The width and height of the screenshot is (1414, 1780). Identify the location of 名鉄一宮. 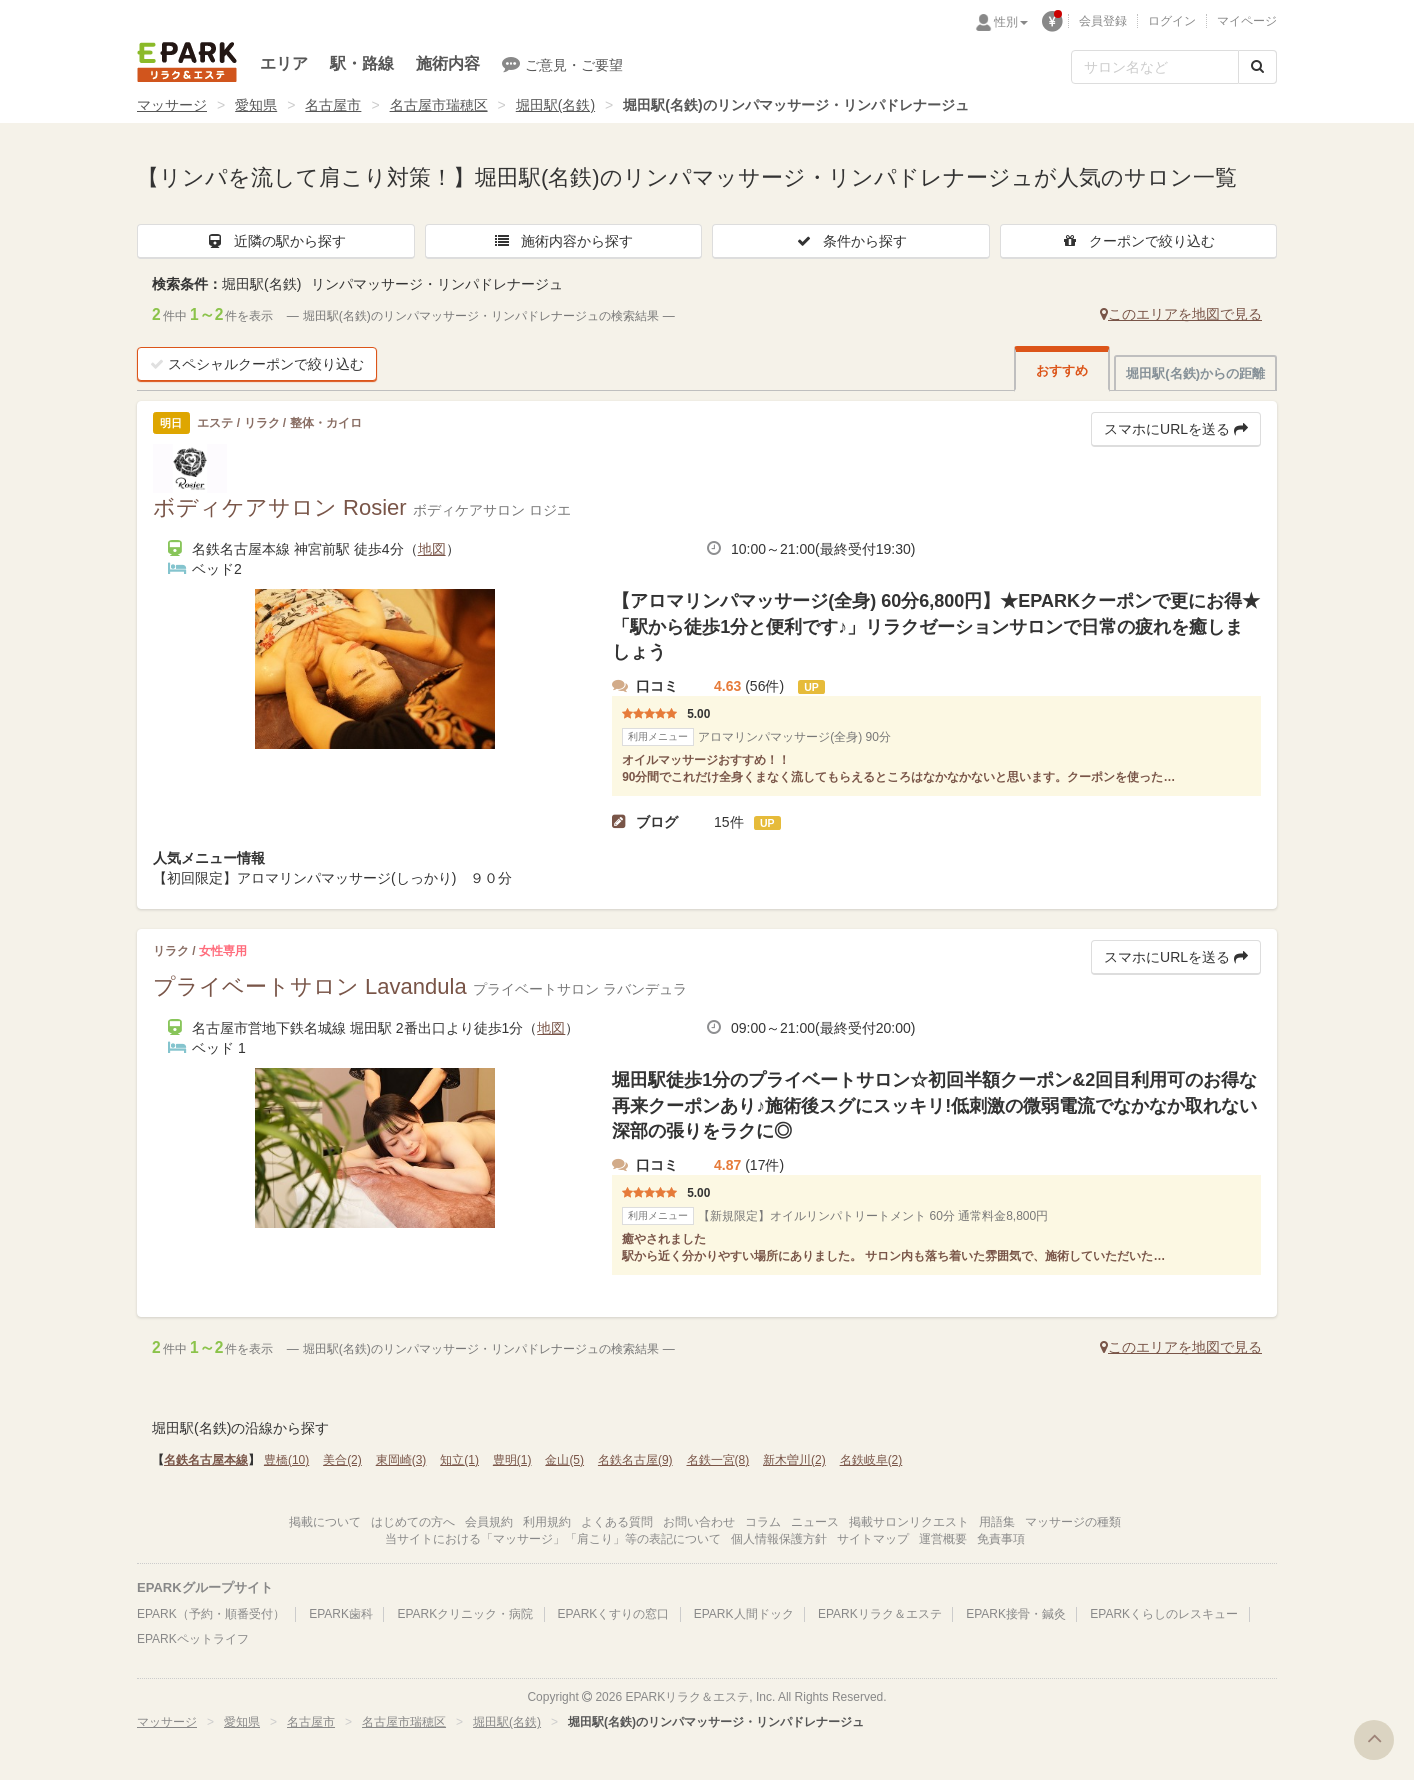
(718, 1460).